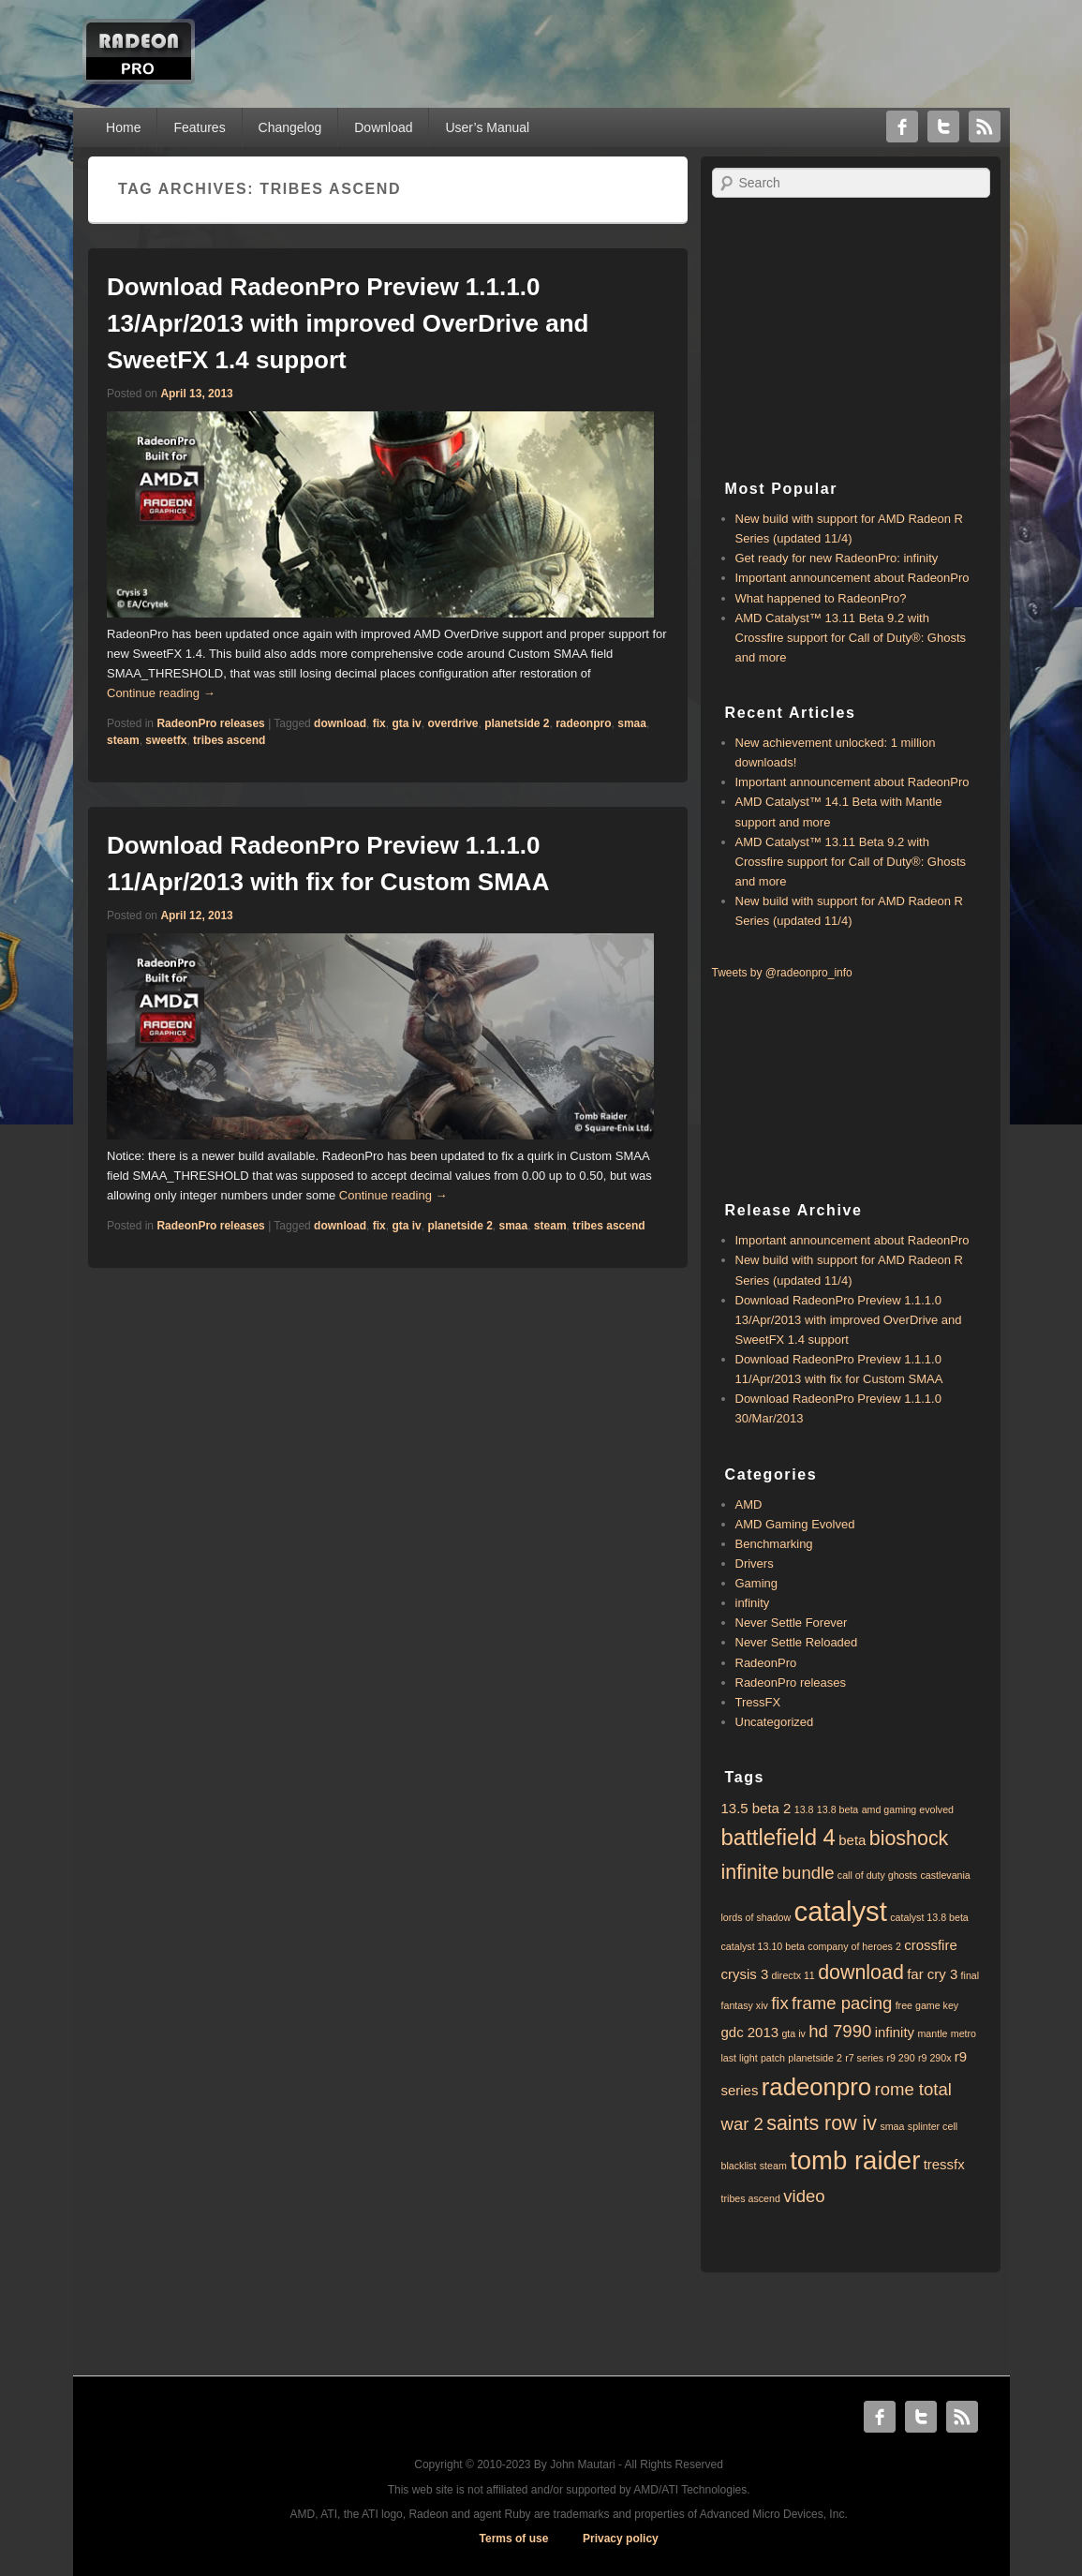 Image resolution: width=1082 pixels, height=2576 pixels. I want to click on frame pacing, so click(842, 2003).